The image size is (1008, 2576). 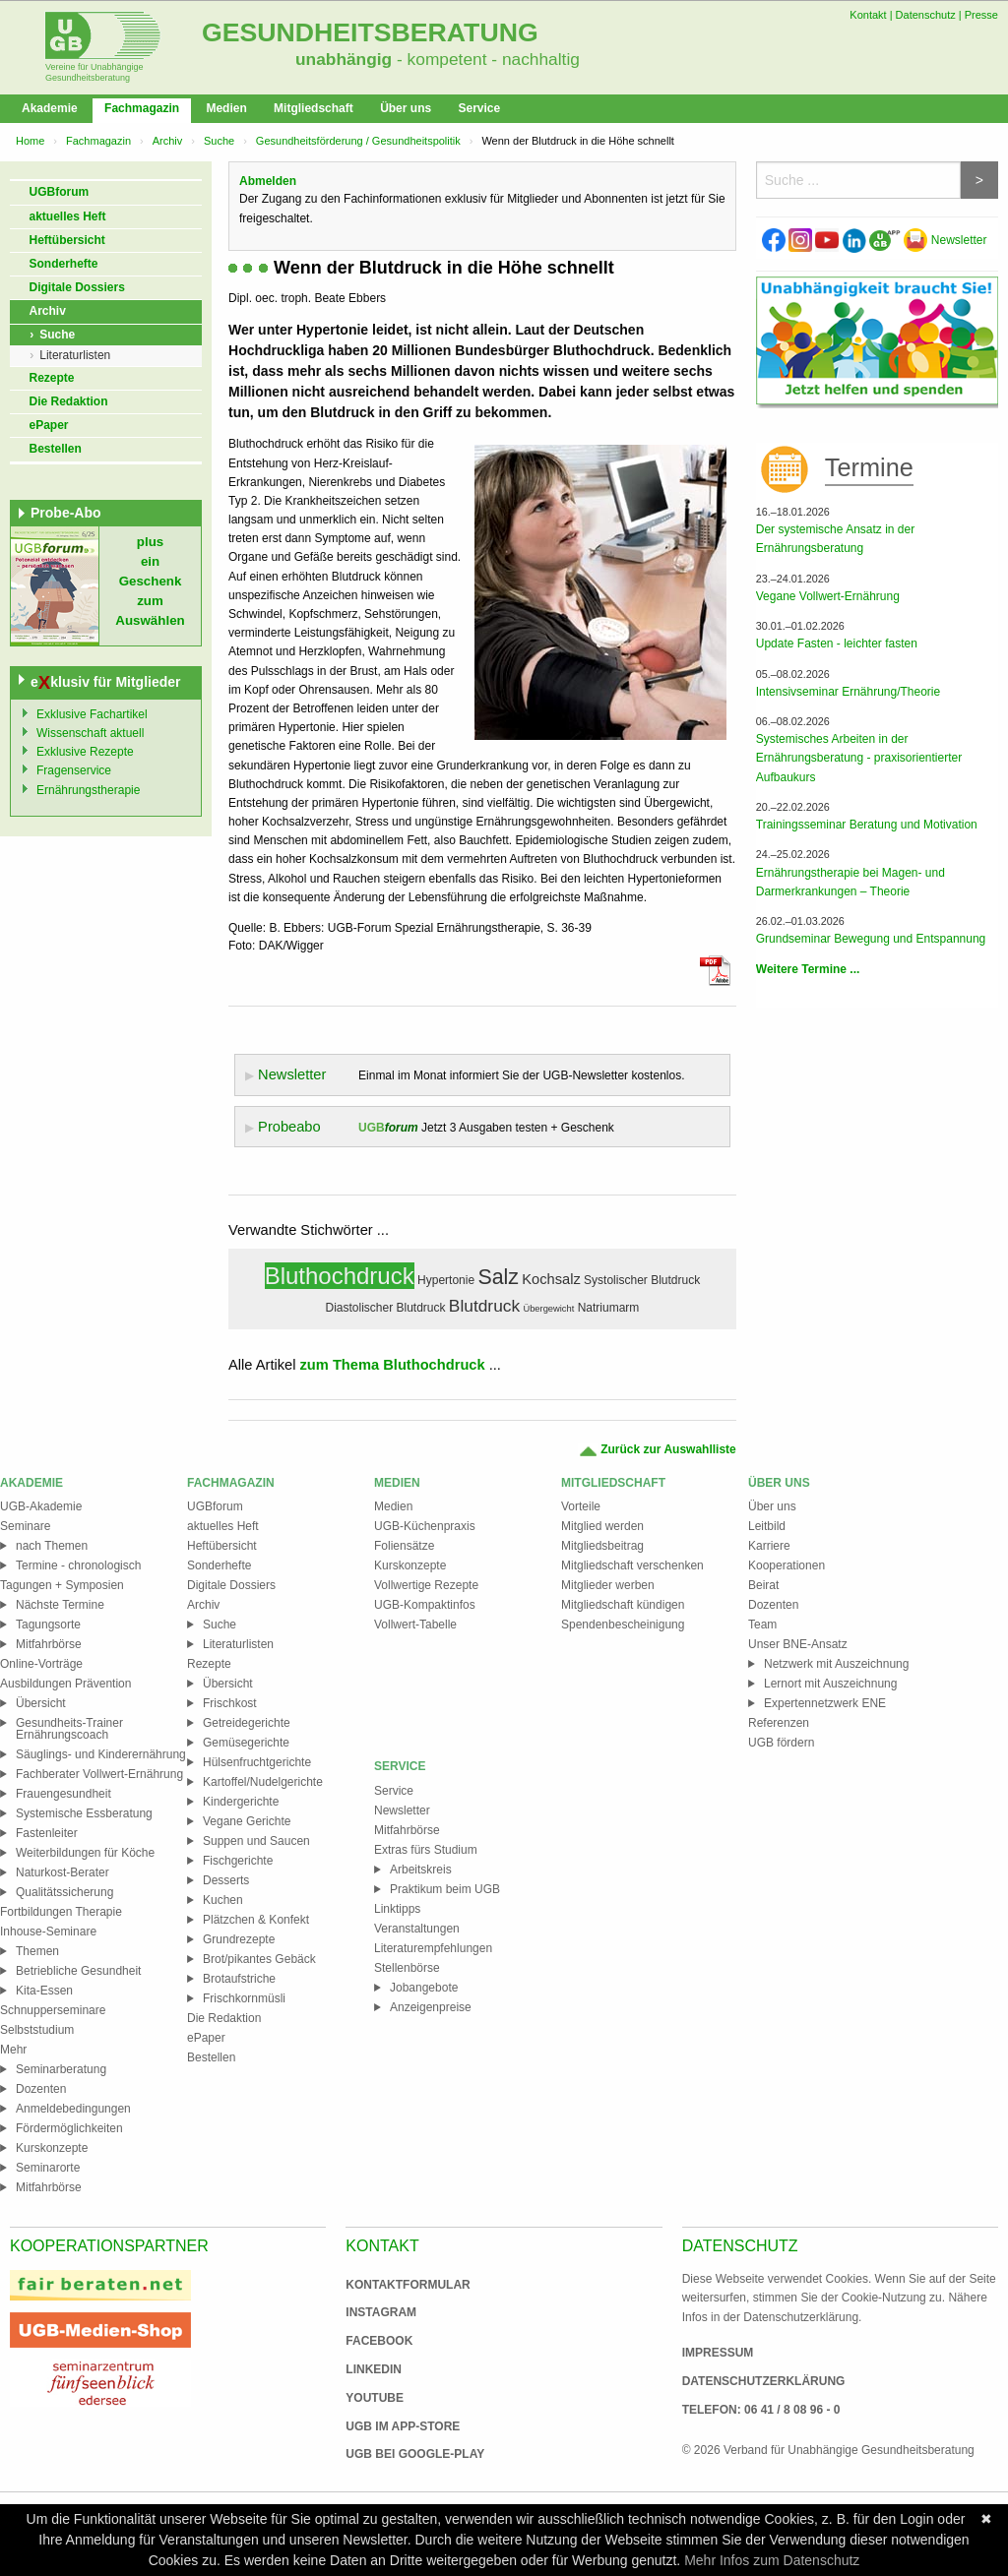 I want to click on Vollwertige Rezepte, so click(x=426, y=1585).